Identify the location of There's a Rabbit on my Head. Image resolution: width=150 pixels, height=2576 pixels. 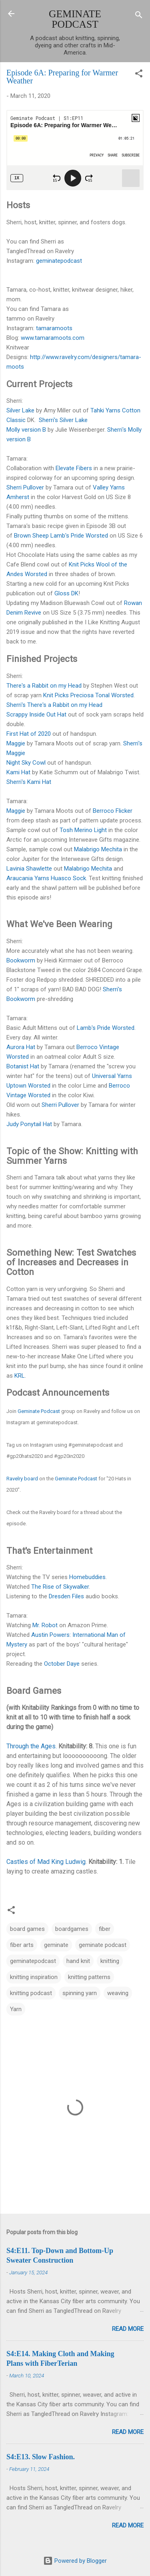
(44, 685).